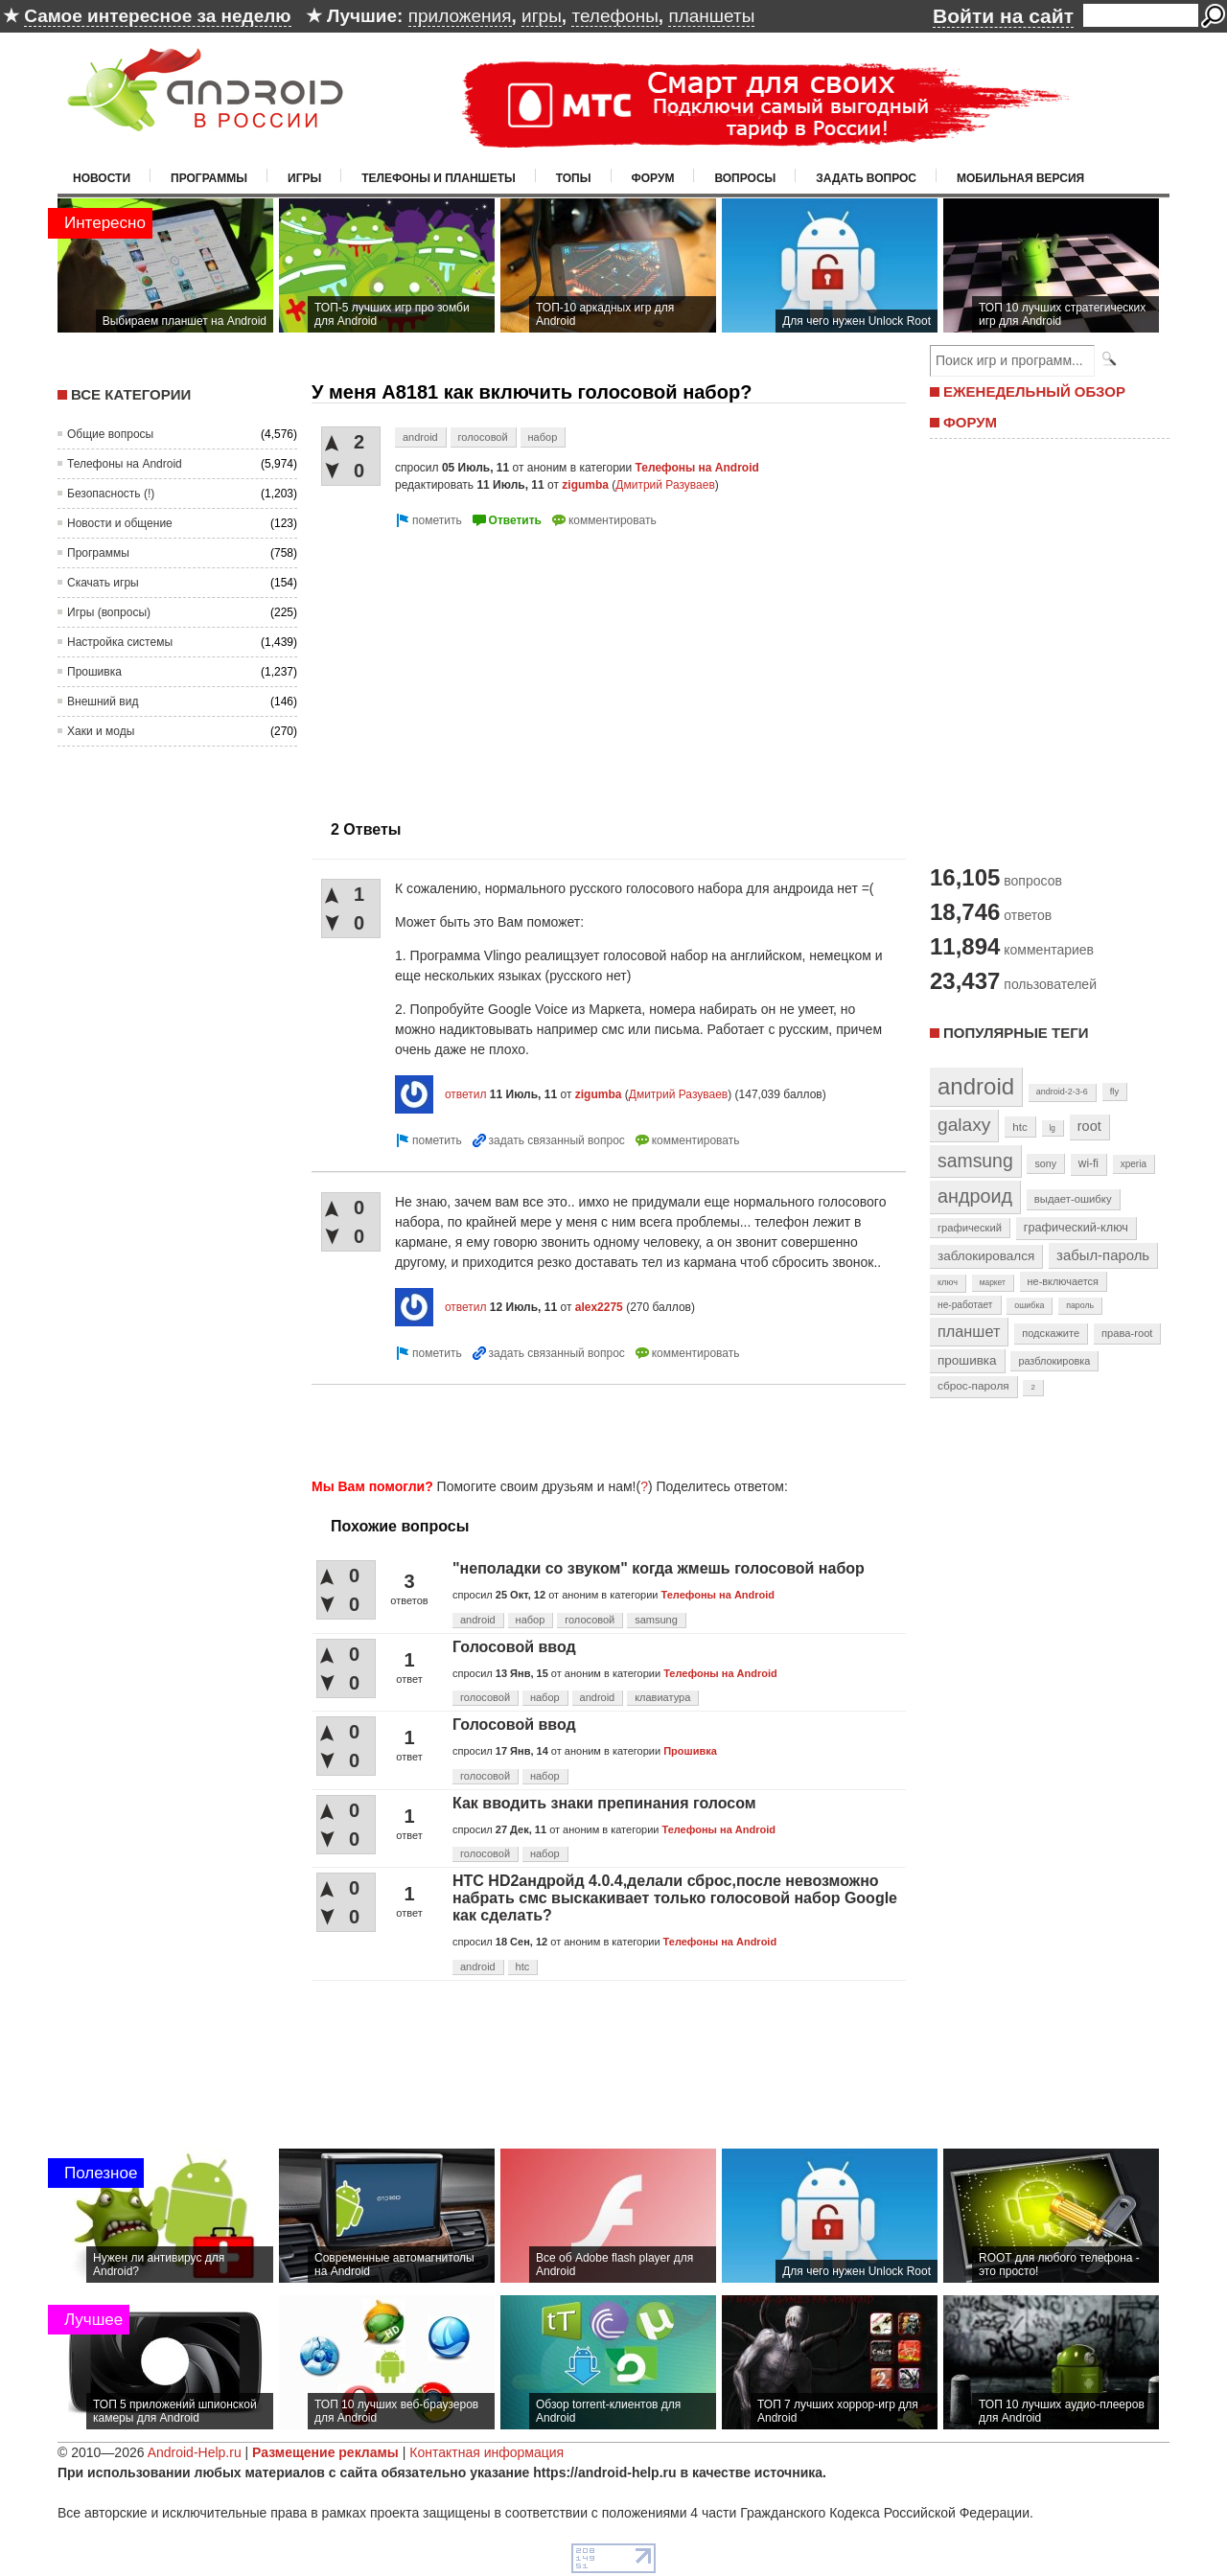 The height and width of the screenshot is (2576, 1227). I want to click on galaxy, so click(964, 1125).